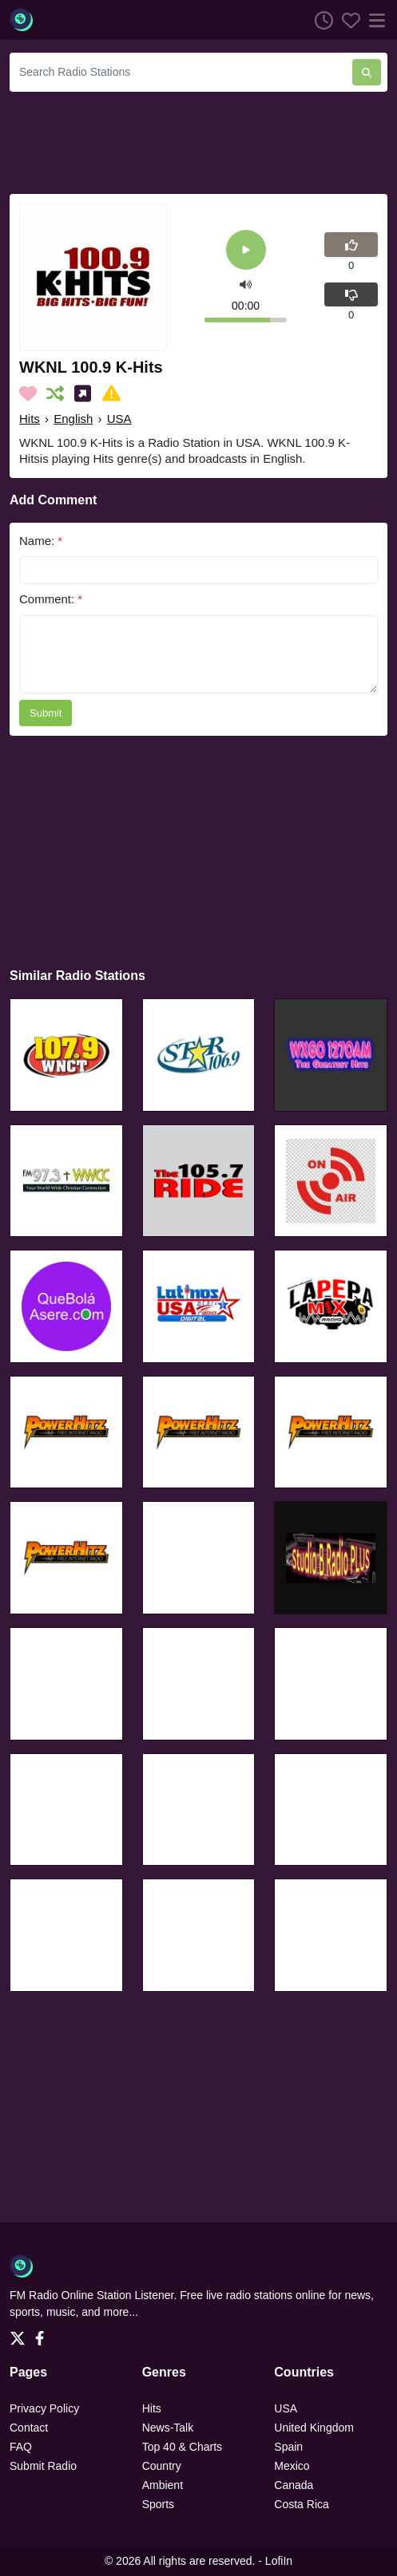  Describe the element at coordinates (44, 2408) in the screenshot. I see `Privacy Policy` at that location.